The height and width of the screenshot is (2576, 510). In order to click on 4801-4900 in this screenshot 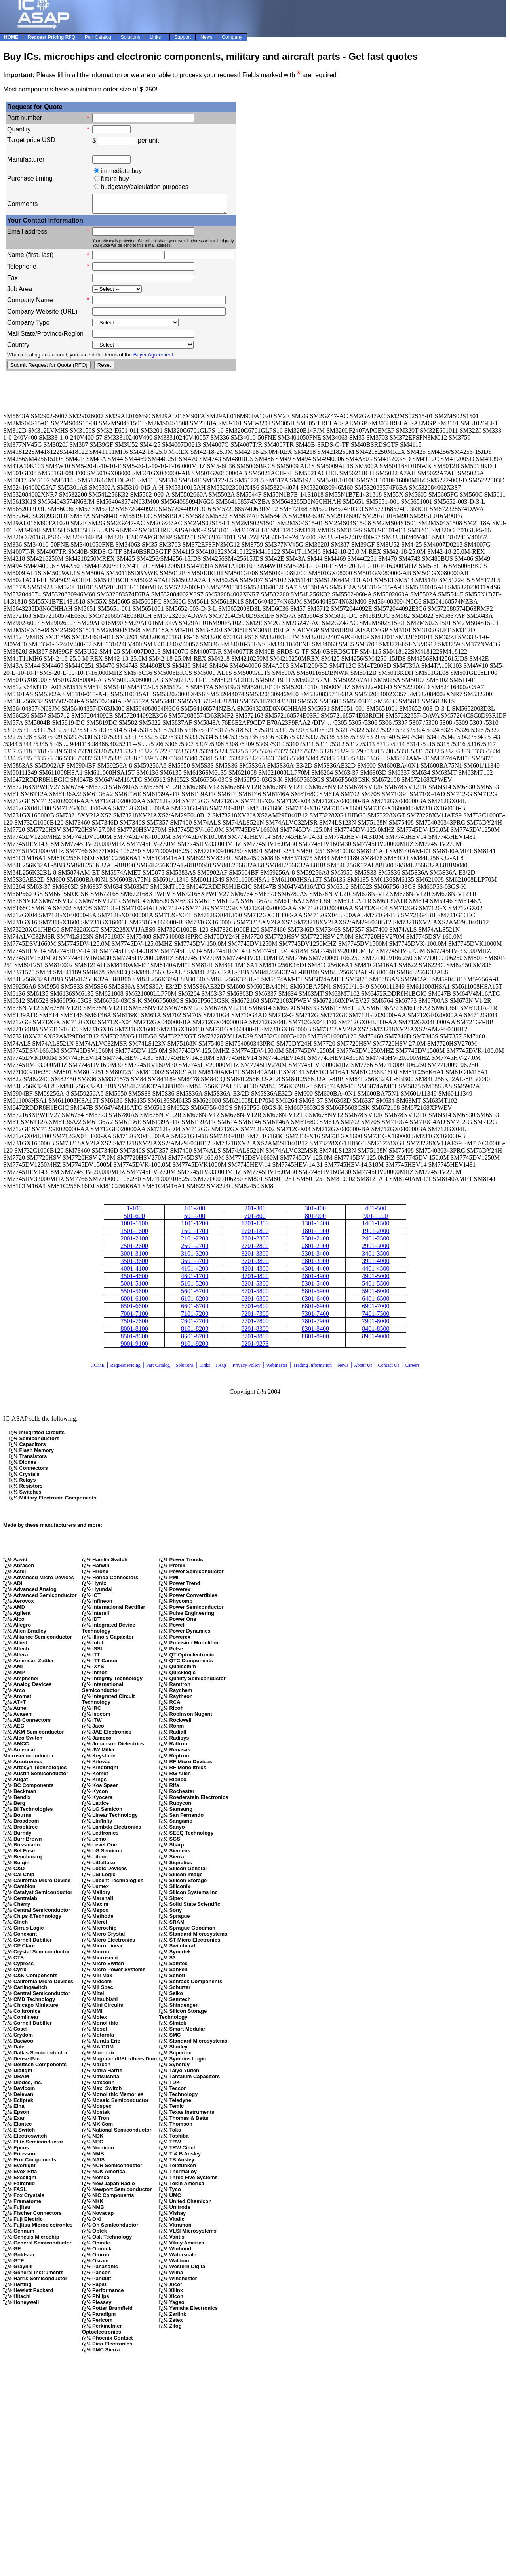, I will do `click(315, 1279)`.